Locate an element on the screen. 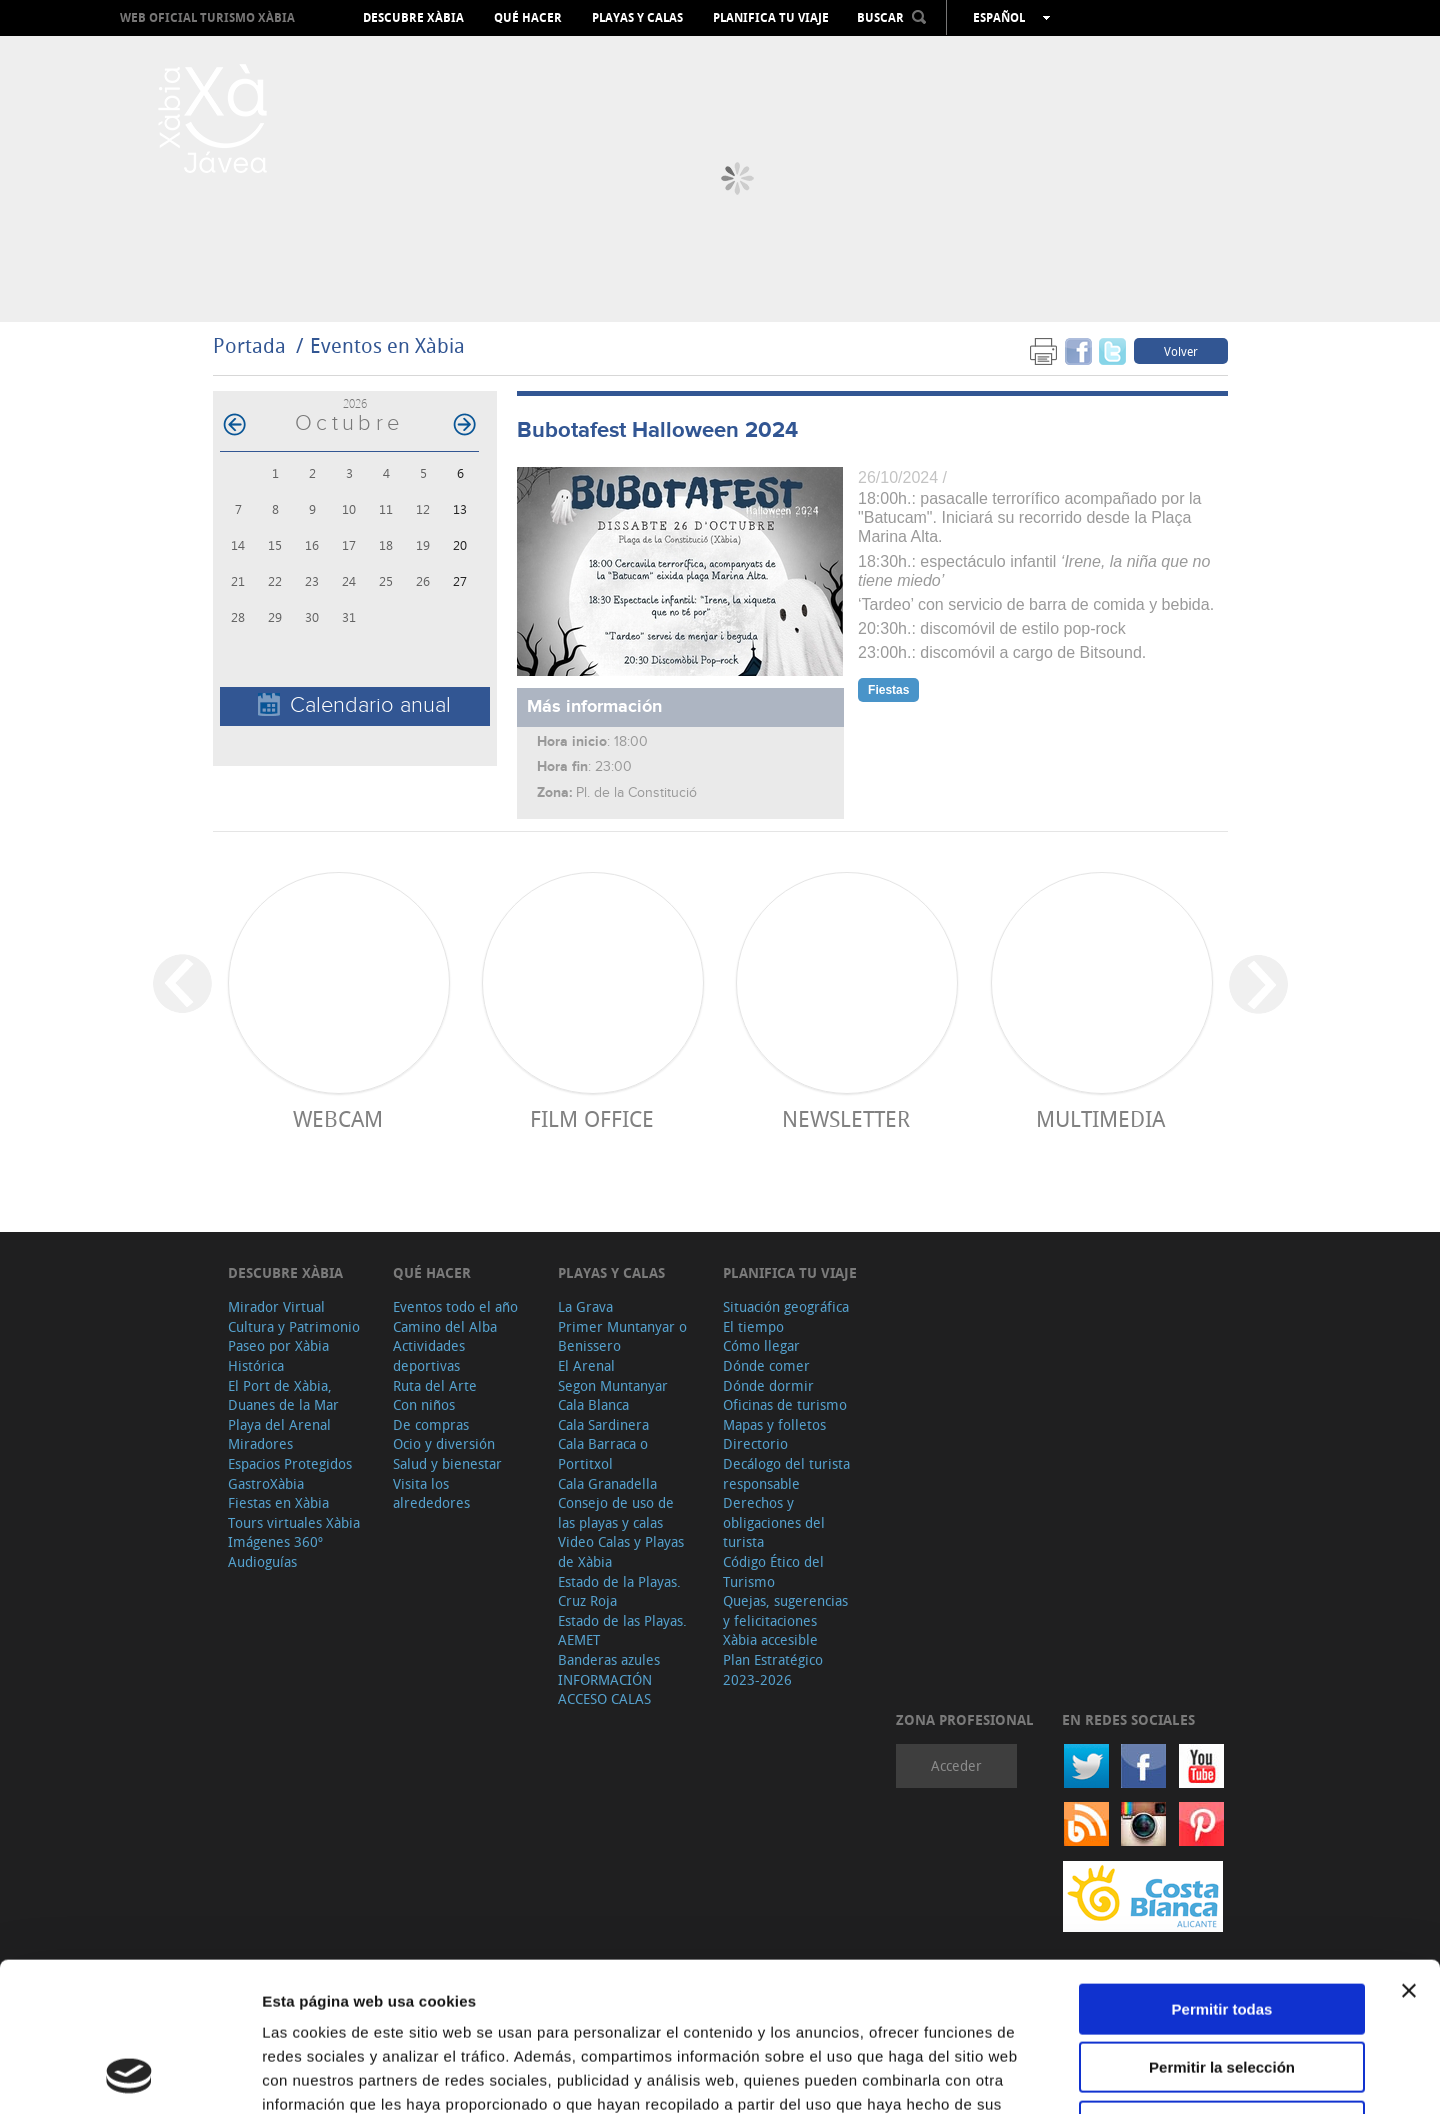 This screenshot has width=1440, height=2114. Imágenes 360º is located at coordinates (275, 1541).